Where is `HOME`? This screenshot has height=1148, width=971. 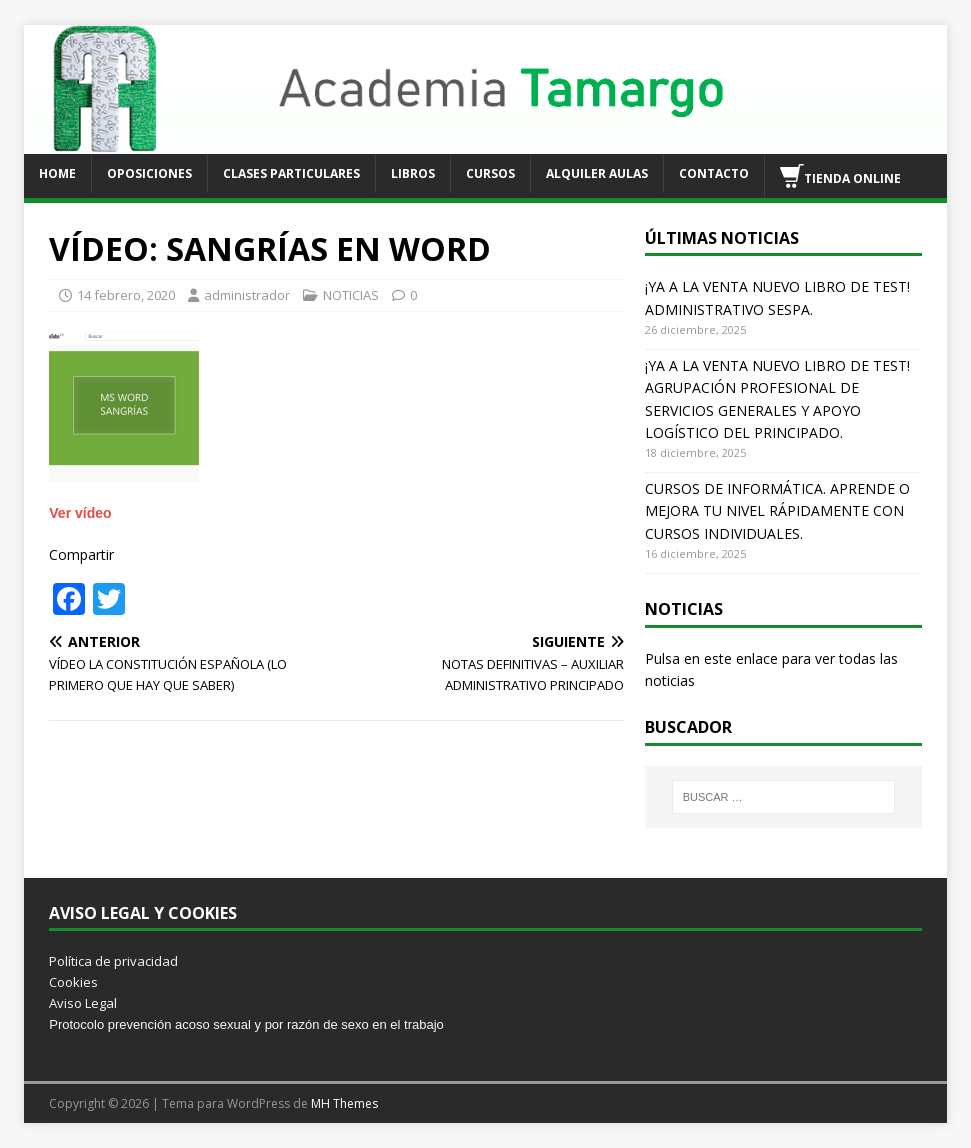
HOME is located at coordinates (57, 173).